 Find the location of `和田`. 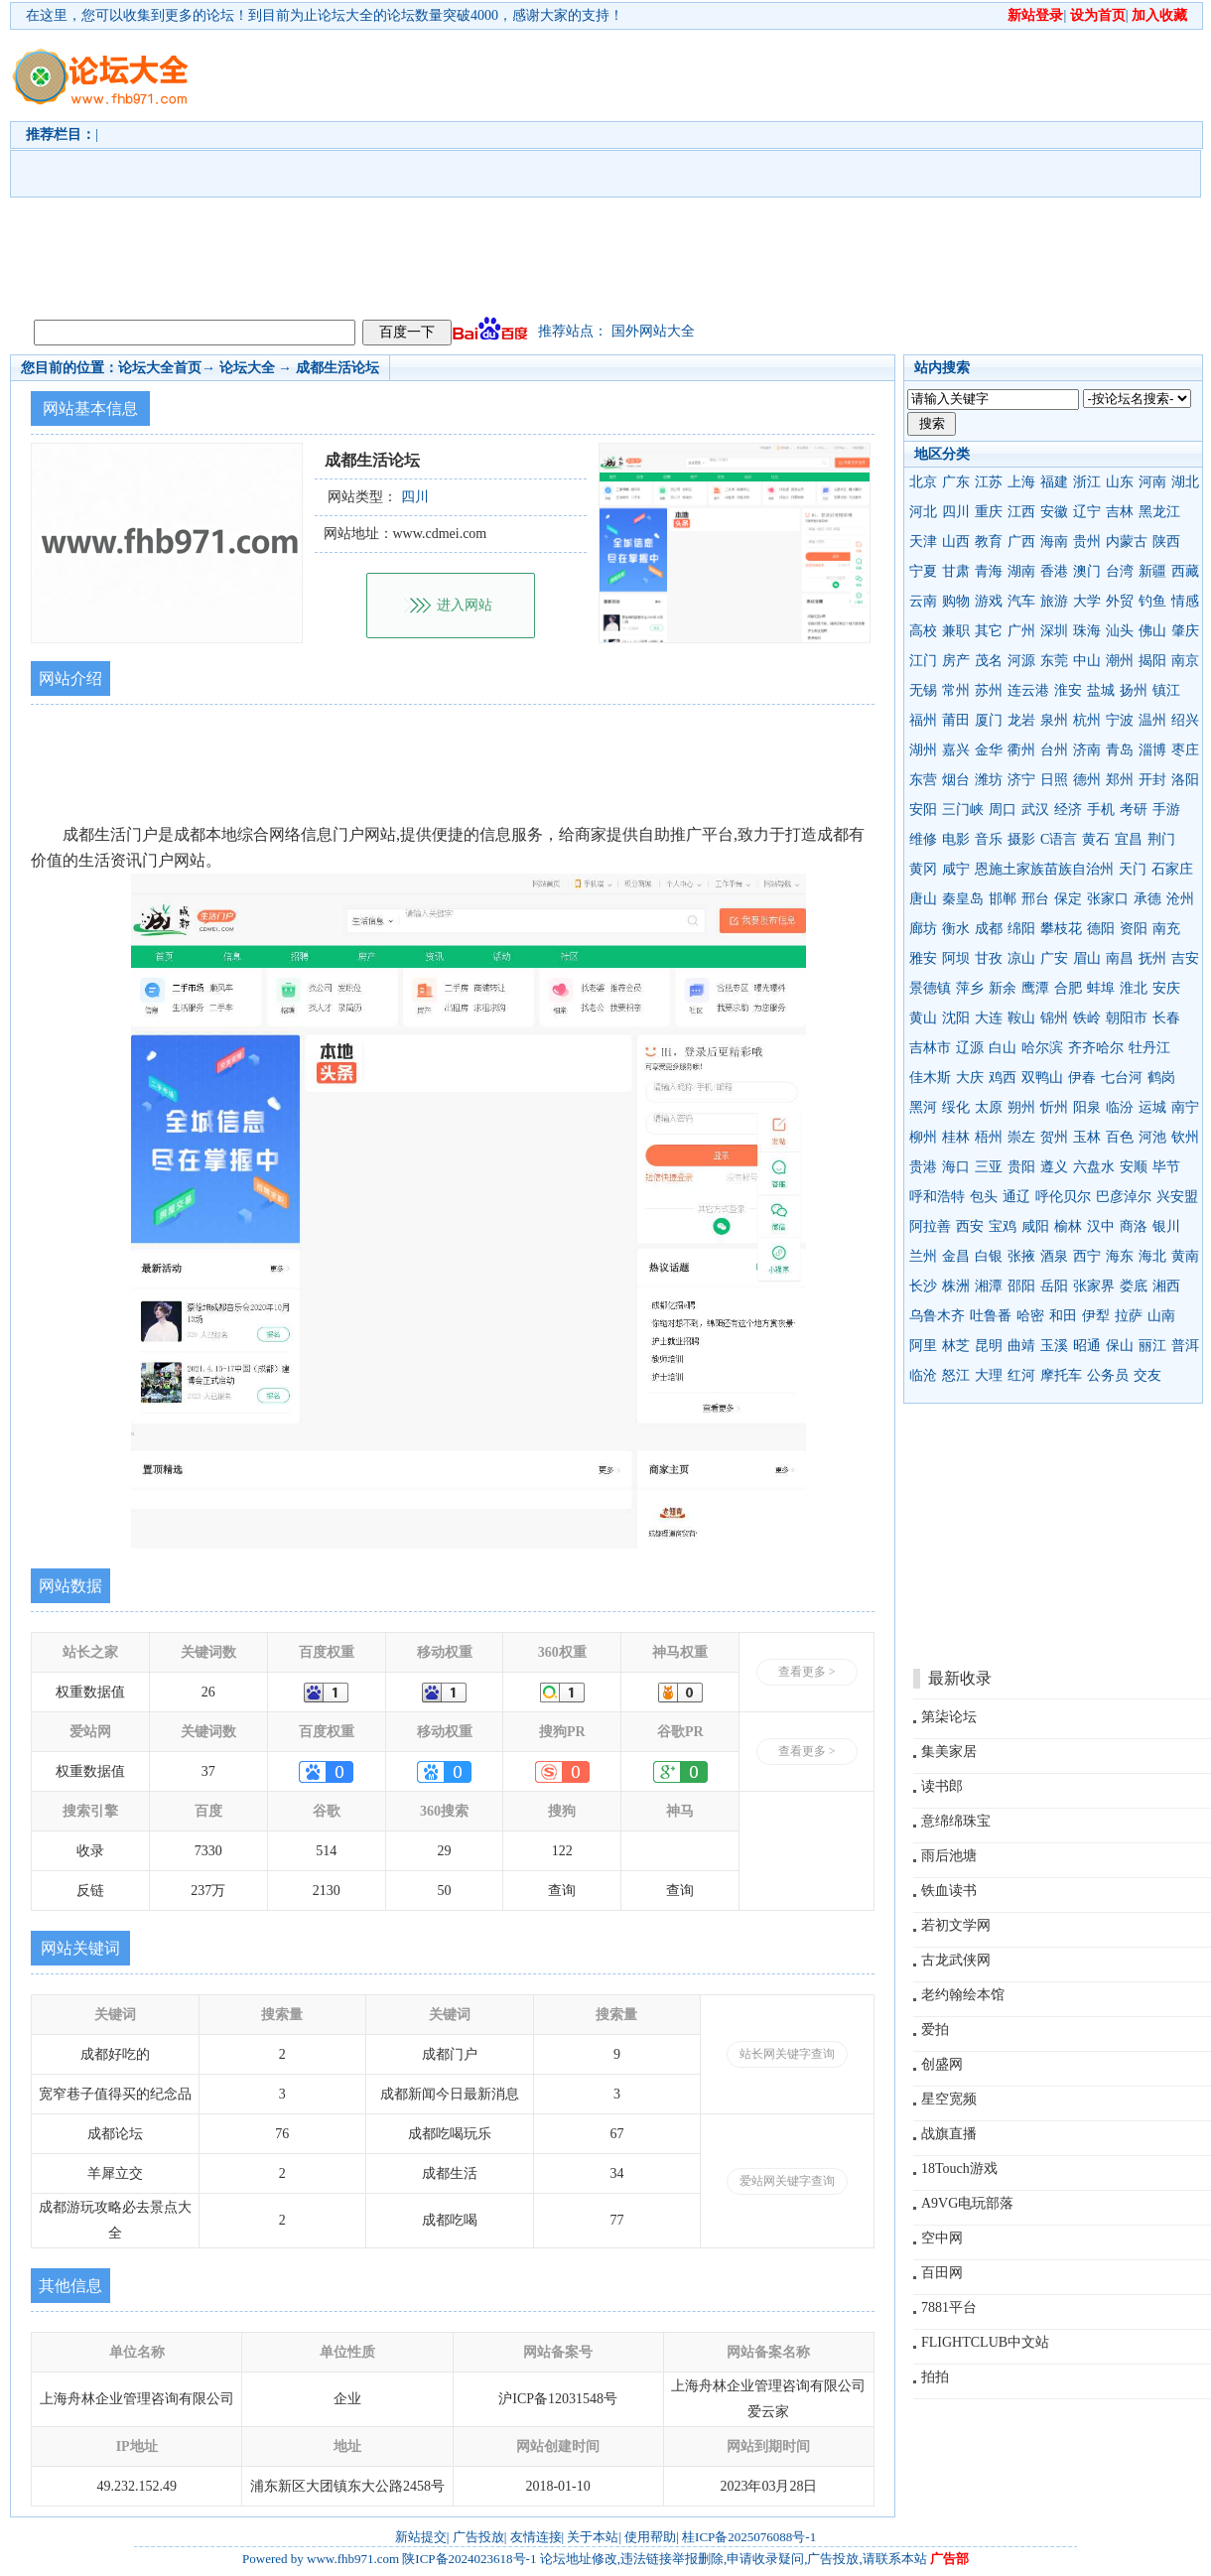

和田 is located at coordinates (1063, 1315).